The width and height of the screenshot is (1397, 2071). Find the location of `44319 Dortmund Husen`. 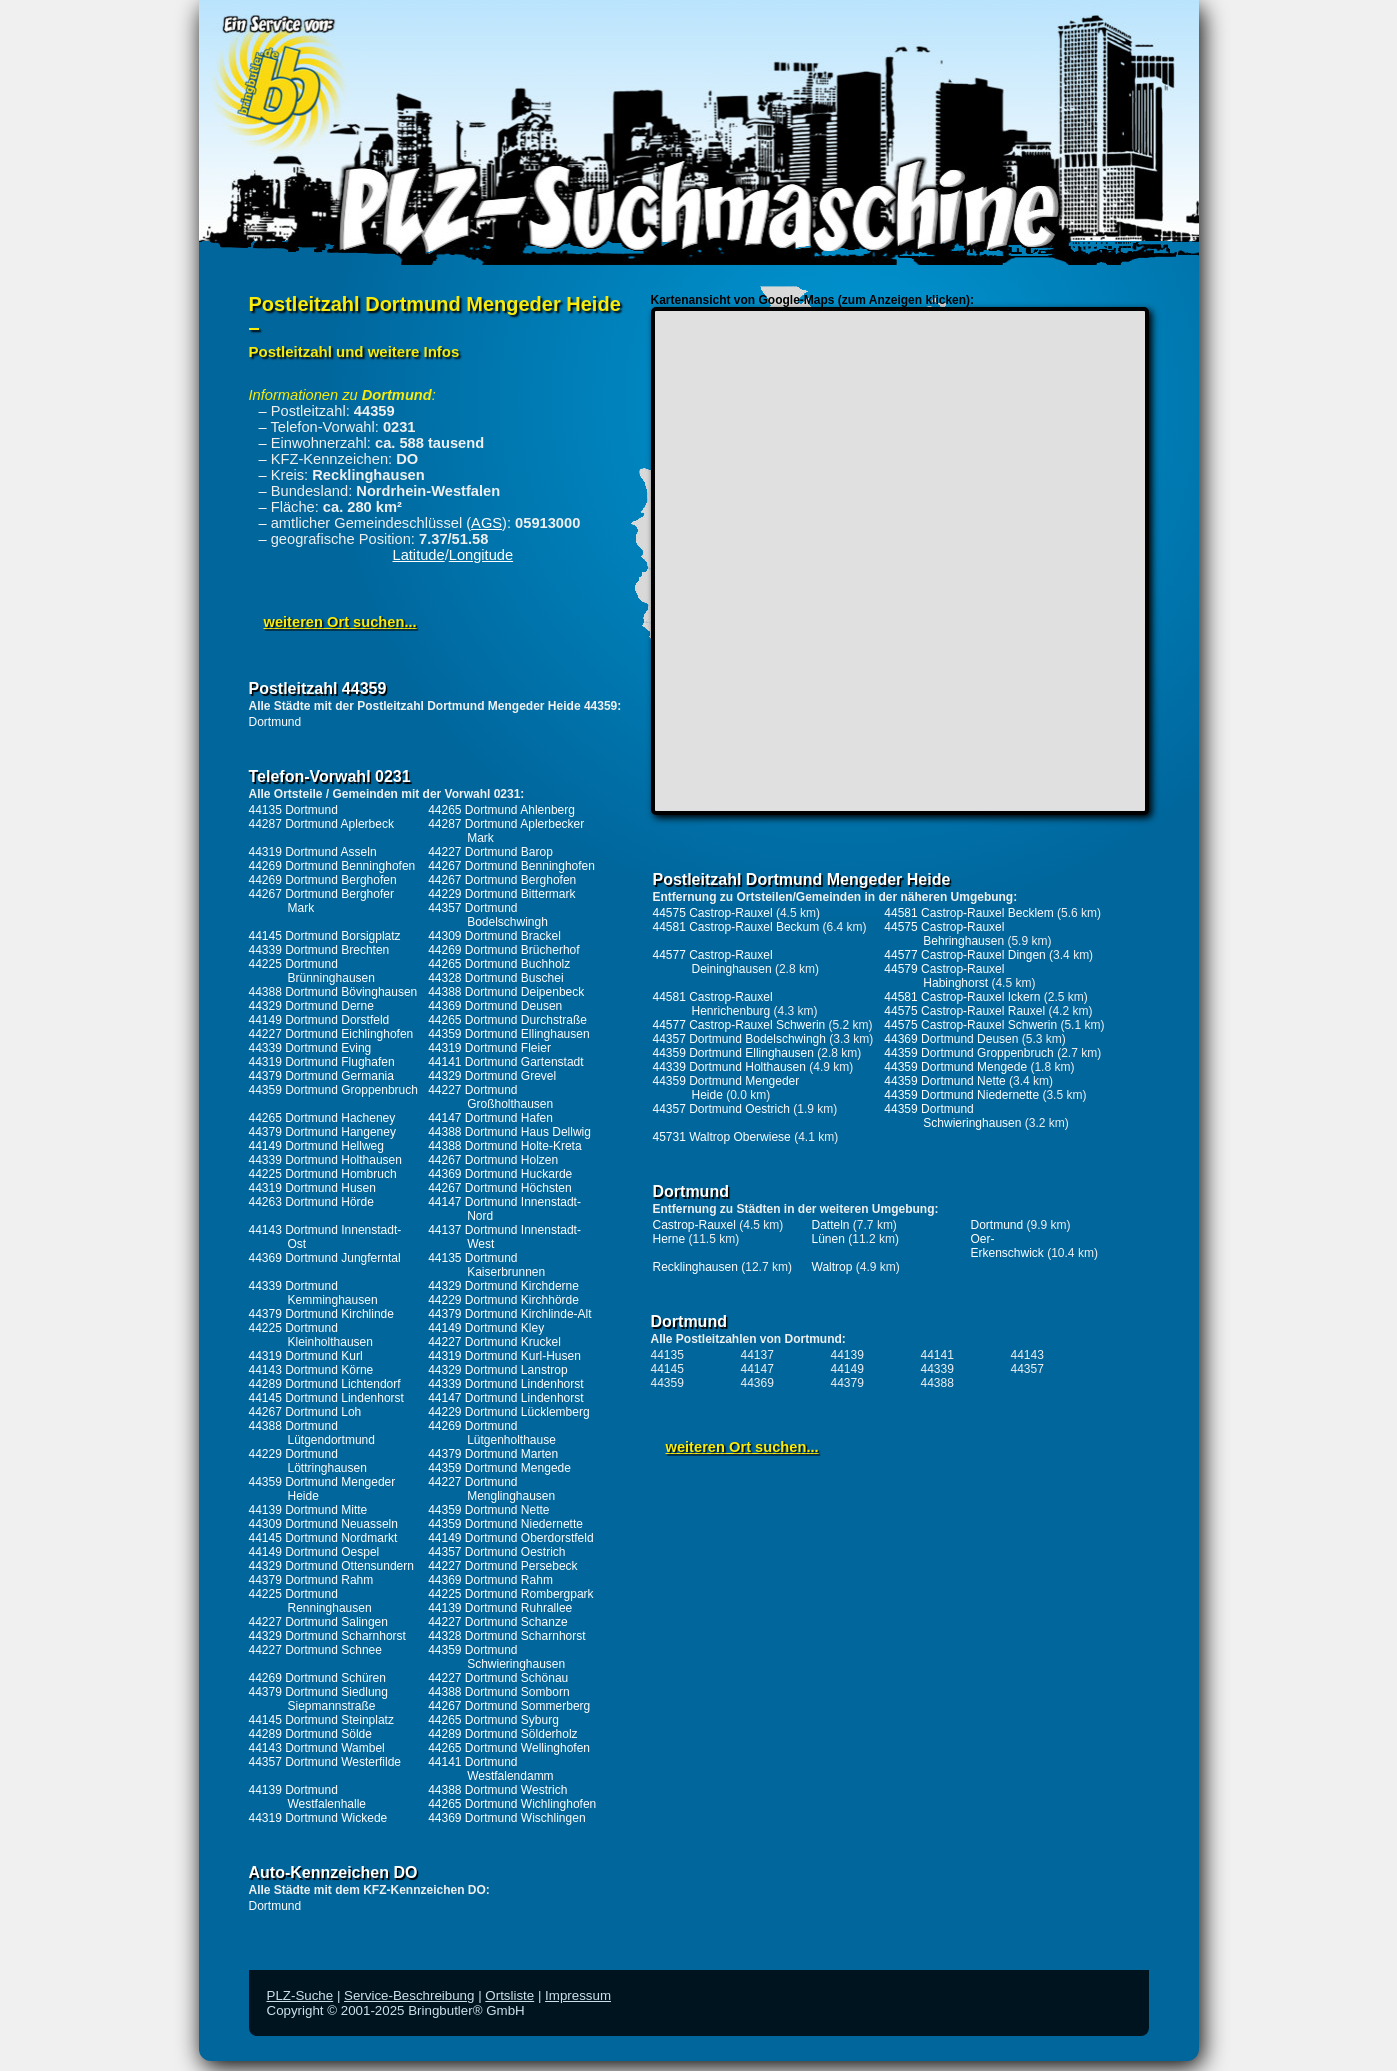

44319 Dortmund Husen is located at coordinates (312, 1188).